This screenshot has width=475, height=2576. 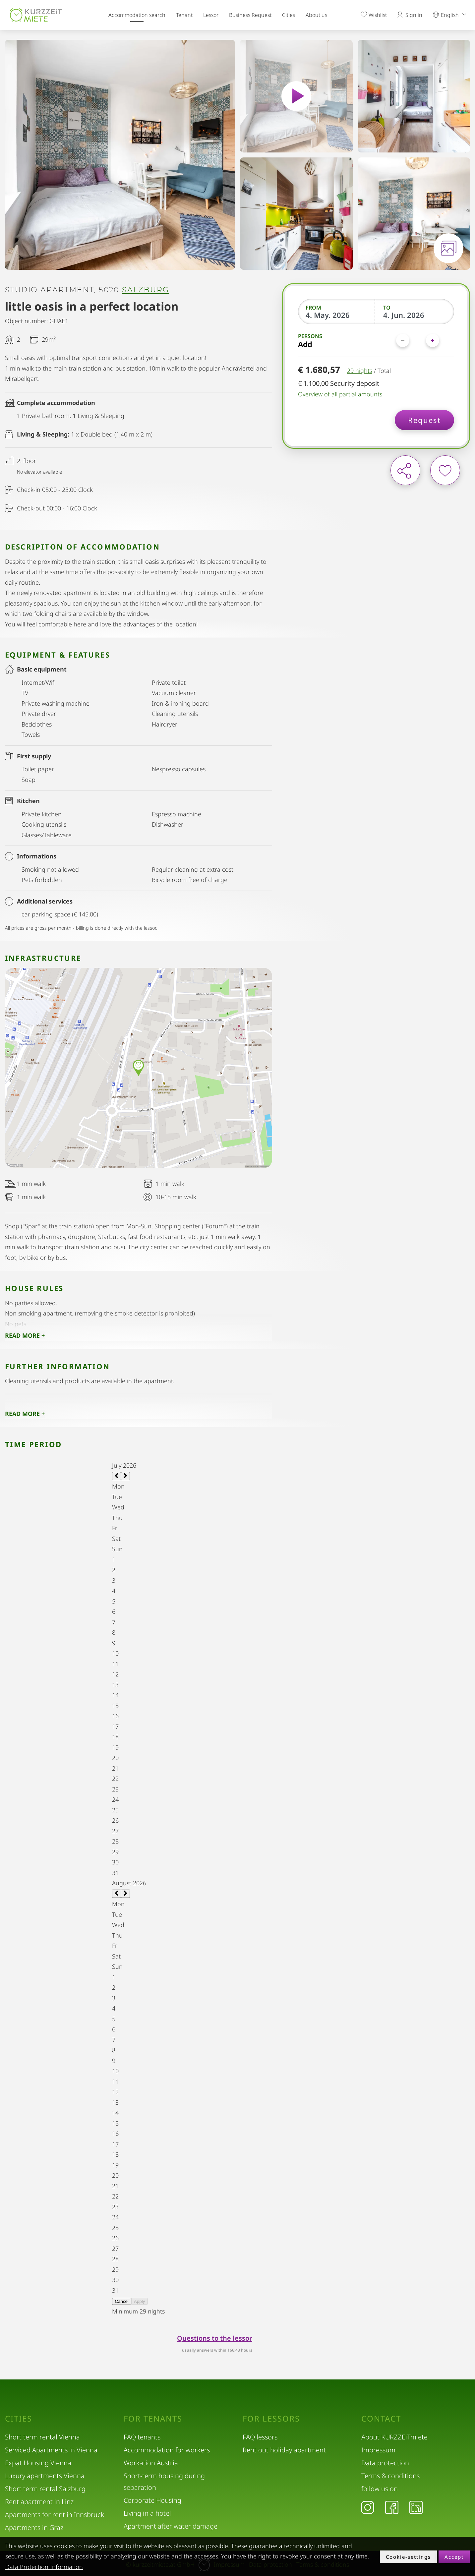 I want to click on About us, so click(x=316, y=15).